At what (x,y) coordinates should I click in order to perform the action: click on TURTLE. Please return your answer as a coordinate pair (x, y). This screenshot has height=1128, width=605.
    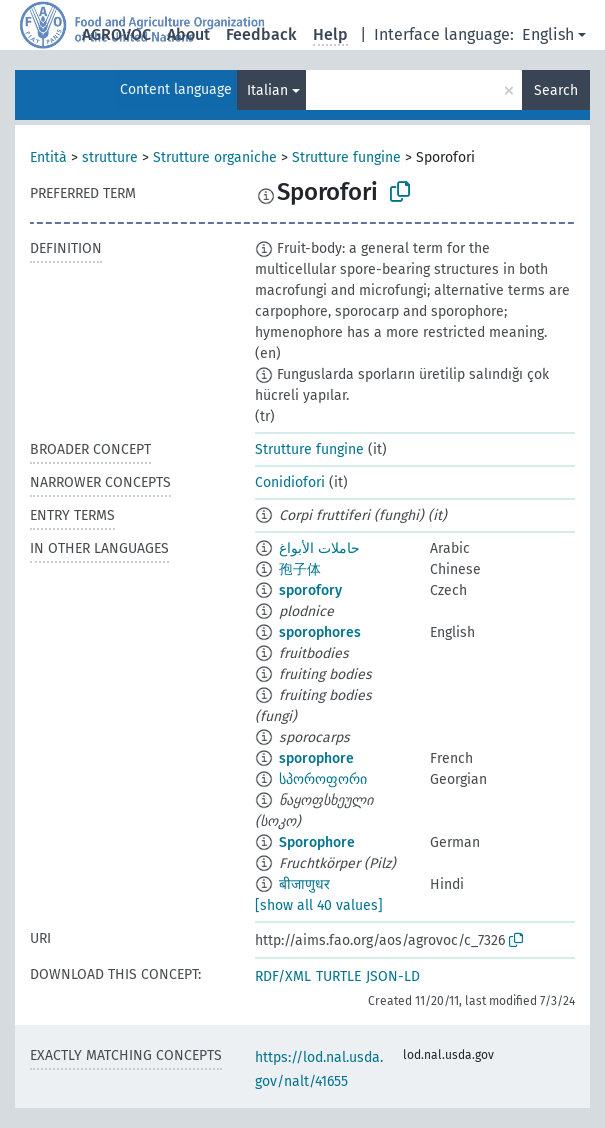
    Looking at the image, I should click on (338, 976).